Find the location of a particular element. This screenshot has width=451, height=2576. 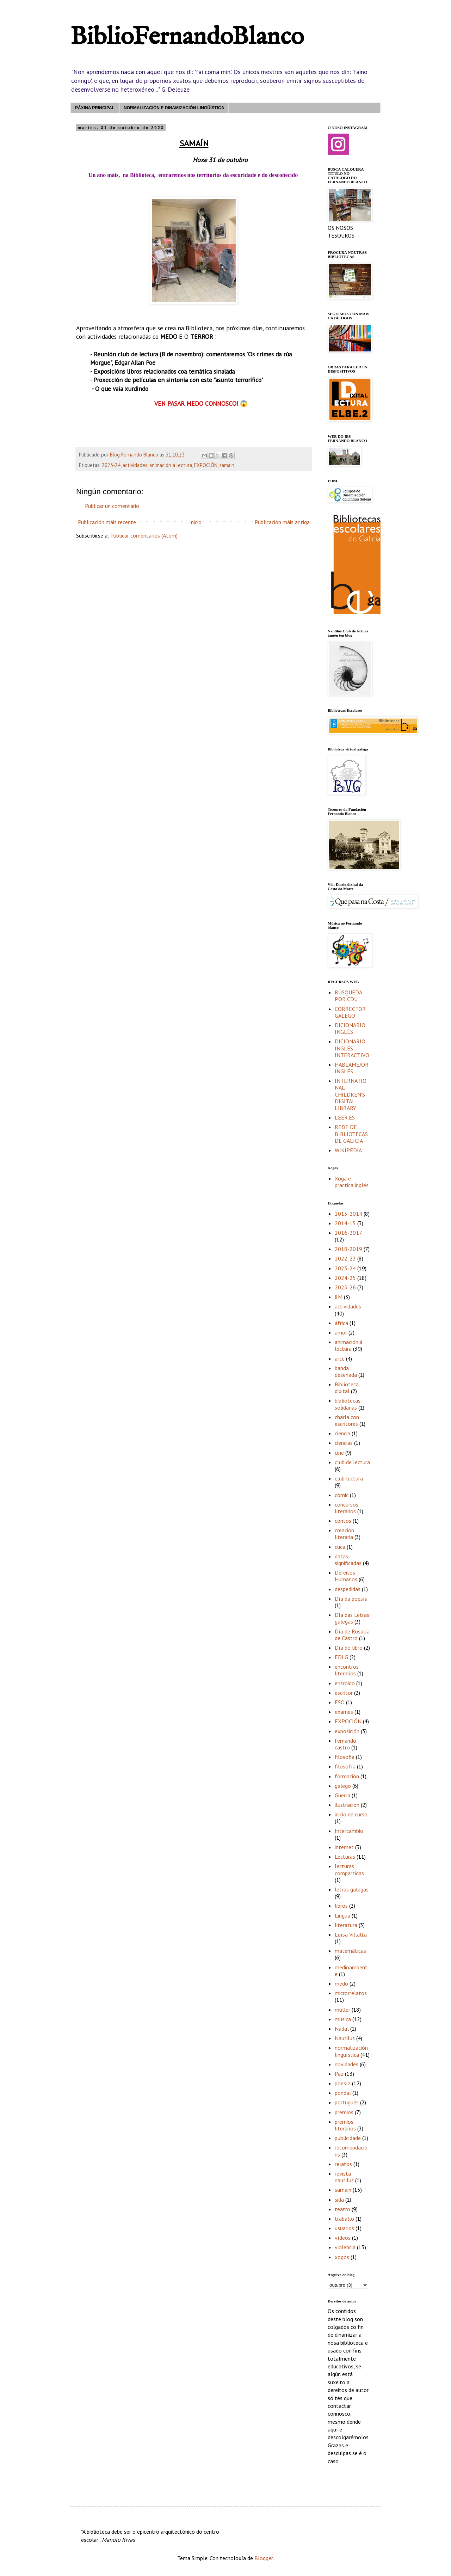

libros is located at coordinates (341, 1905).